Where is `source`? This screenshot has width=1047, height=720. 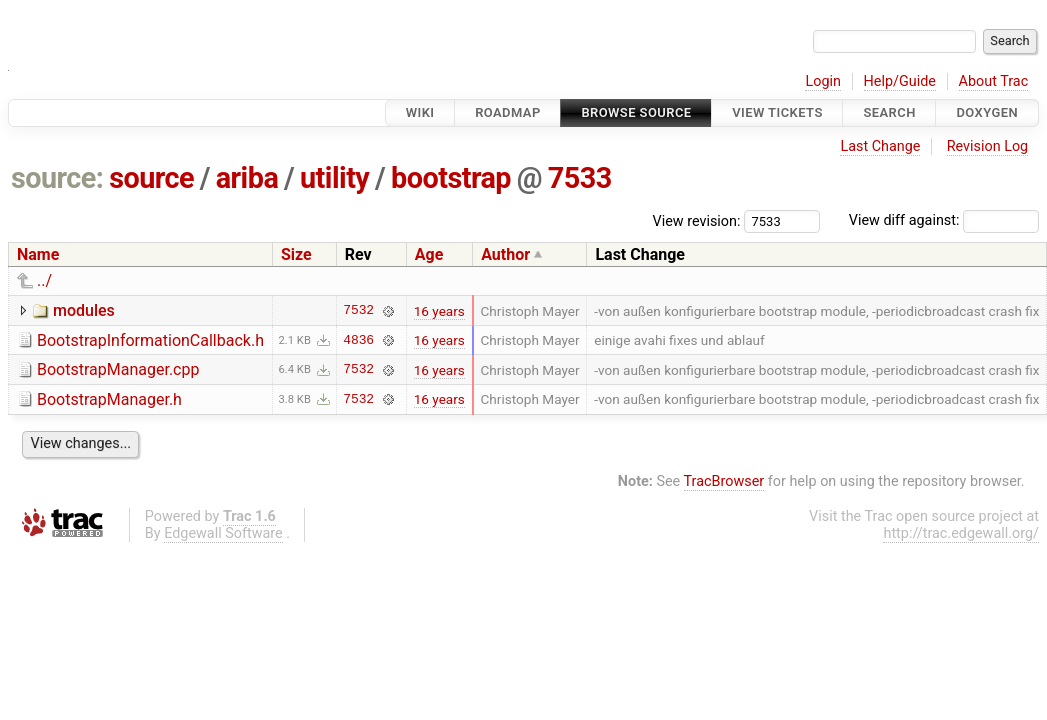 source is located at coordinates (151, 178).